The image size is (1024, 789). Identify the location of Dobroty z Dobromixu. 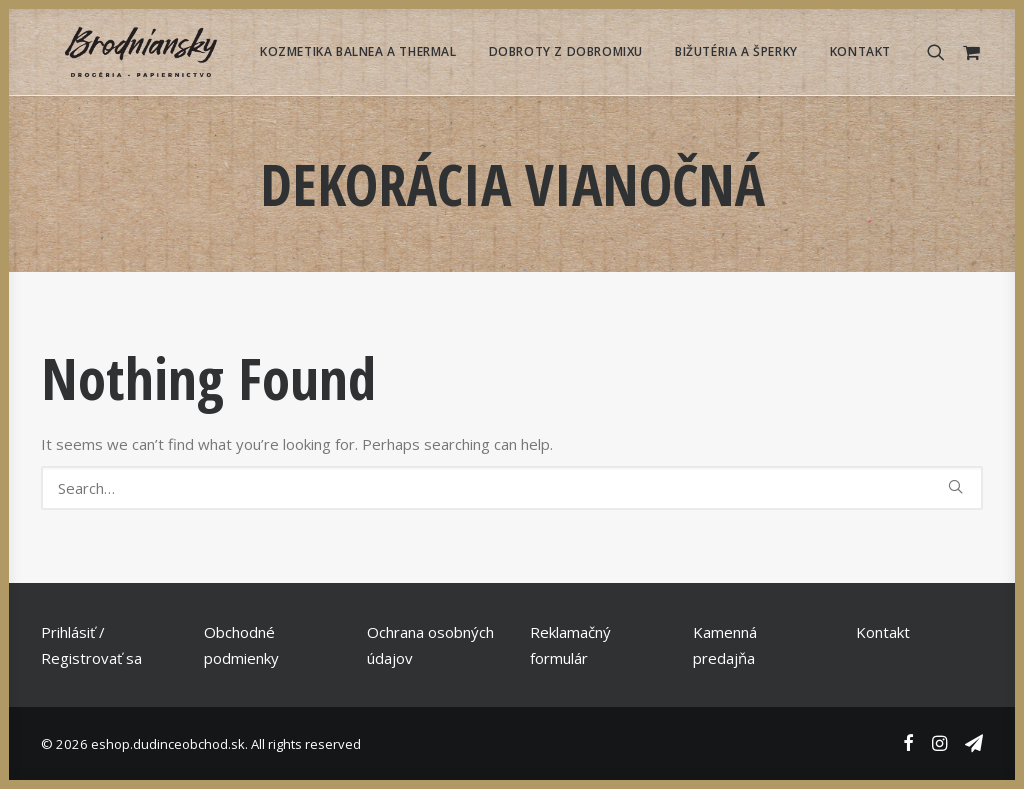
(566, 51).